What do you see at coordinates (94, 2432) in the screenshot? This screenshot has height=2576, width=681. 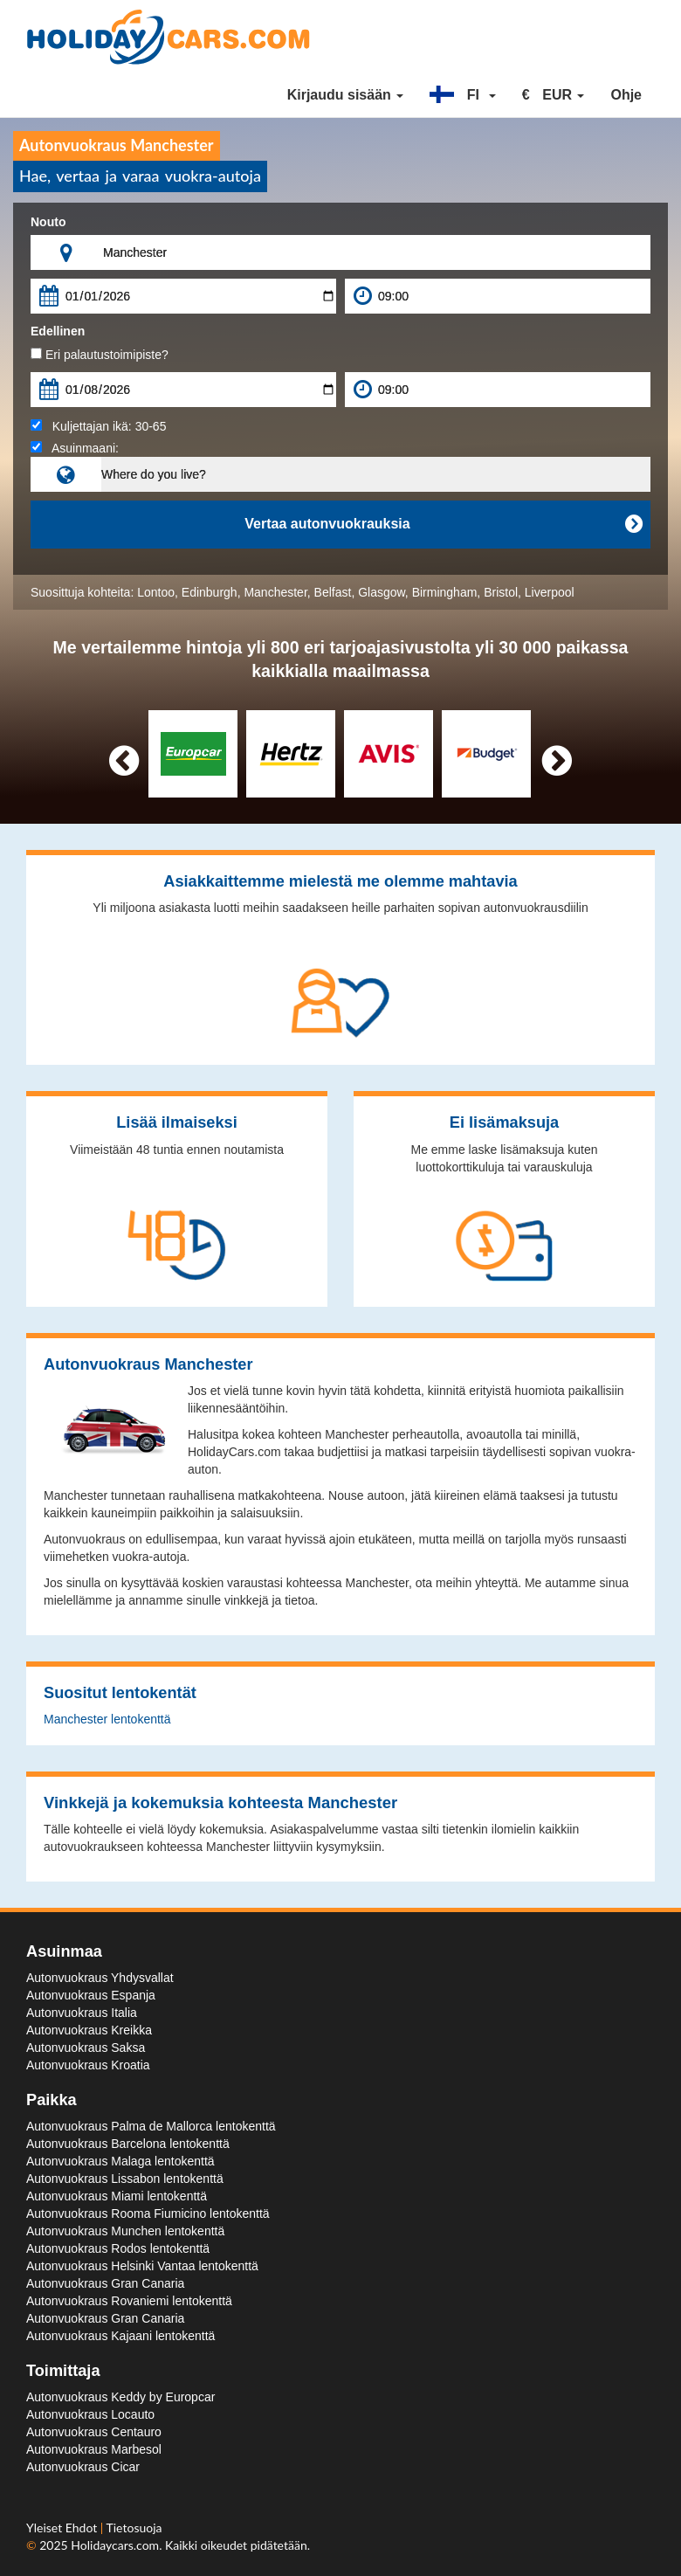 I see `Autonvuokraus Centauro` at bounding box center [94, 2432].